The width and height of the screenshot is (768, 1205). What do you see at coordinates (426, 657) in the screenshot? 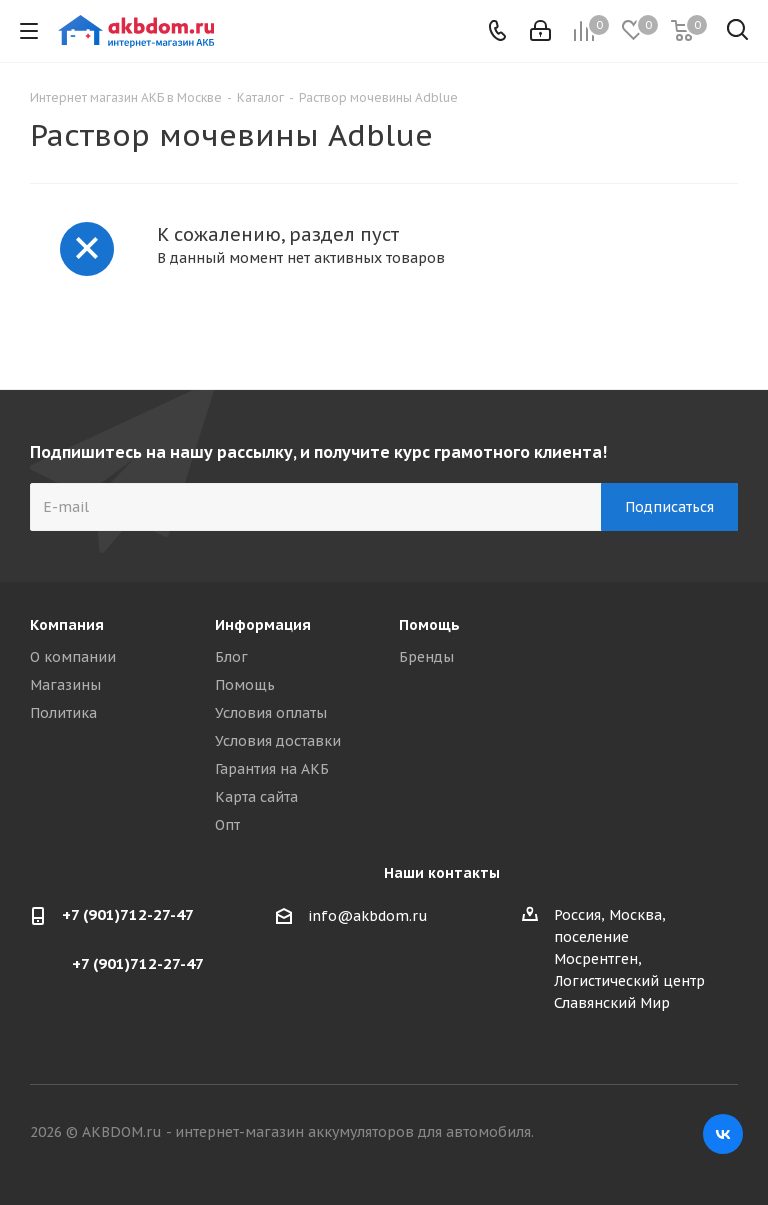
I see `Бренды` at bounding box center [426, 657].